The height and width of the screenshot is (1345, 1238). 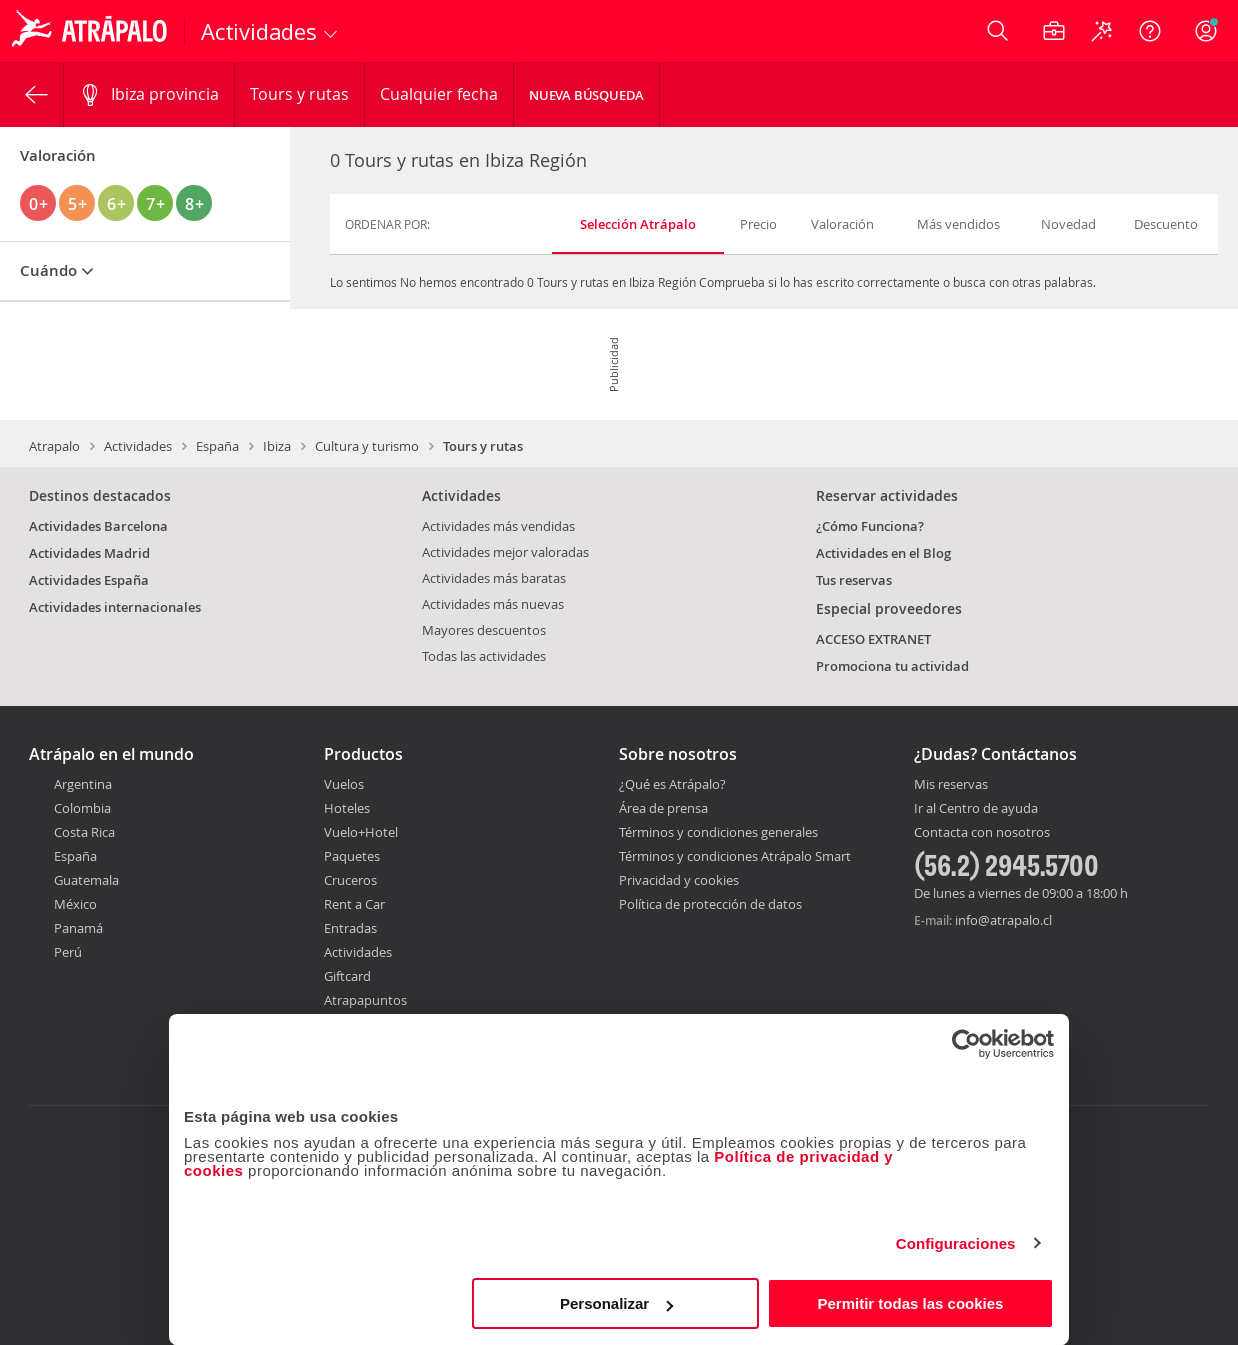 I want to click on Hoteles, so click(x=347, y=808).